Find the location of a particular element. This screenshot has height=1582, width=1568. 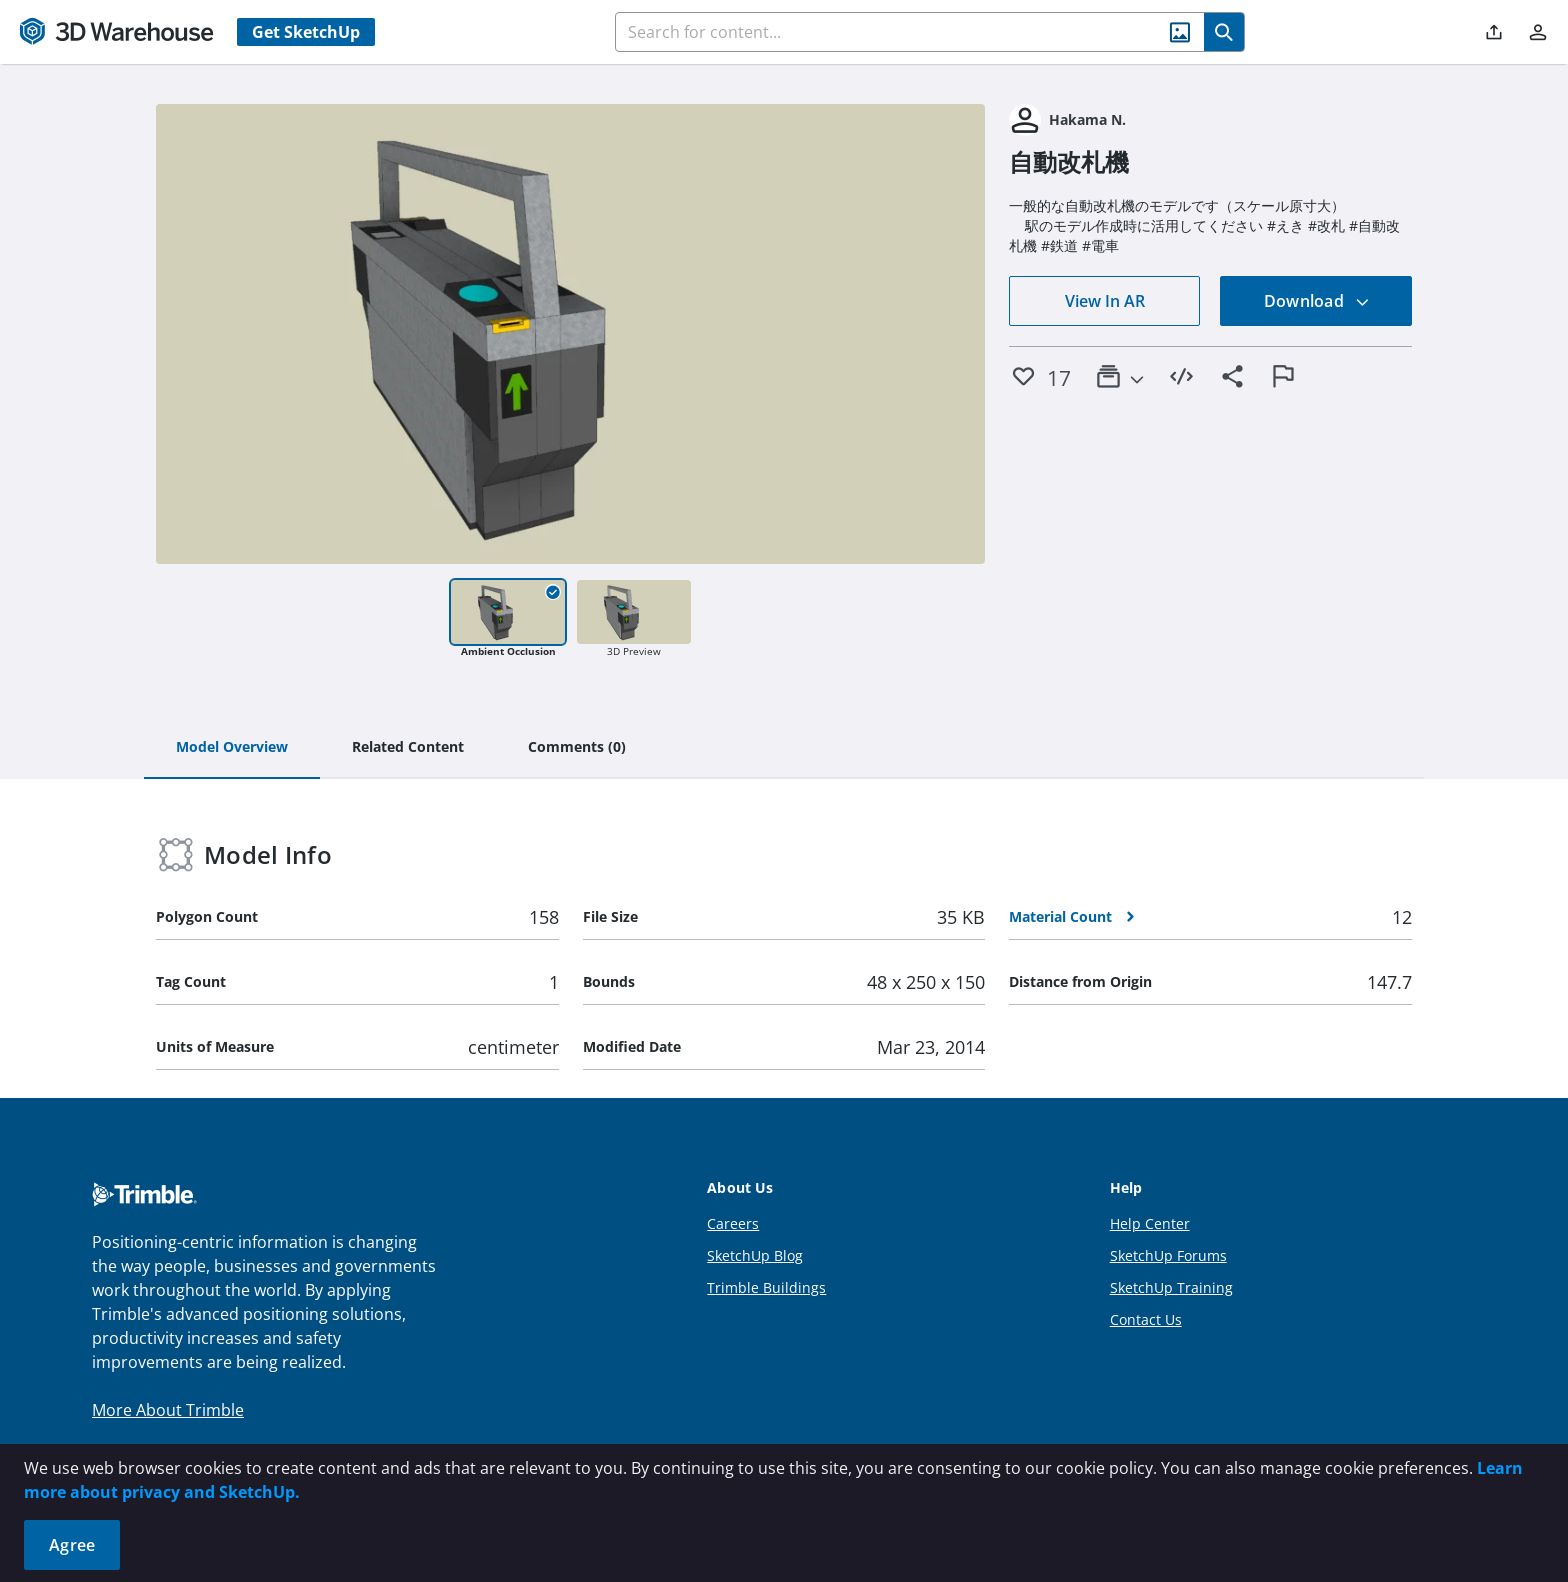

Help Center is located at coordinates (1150, 1223).